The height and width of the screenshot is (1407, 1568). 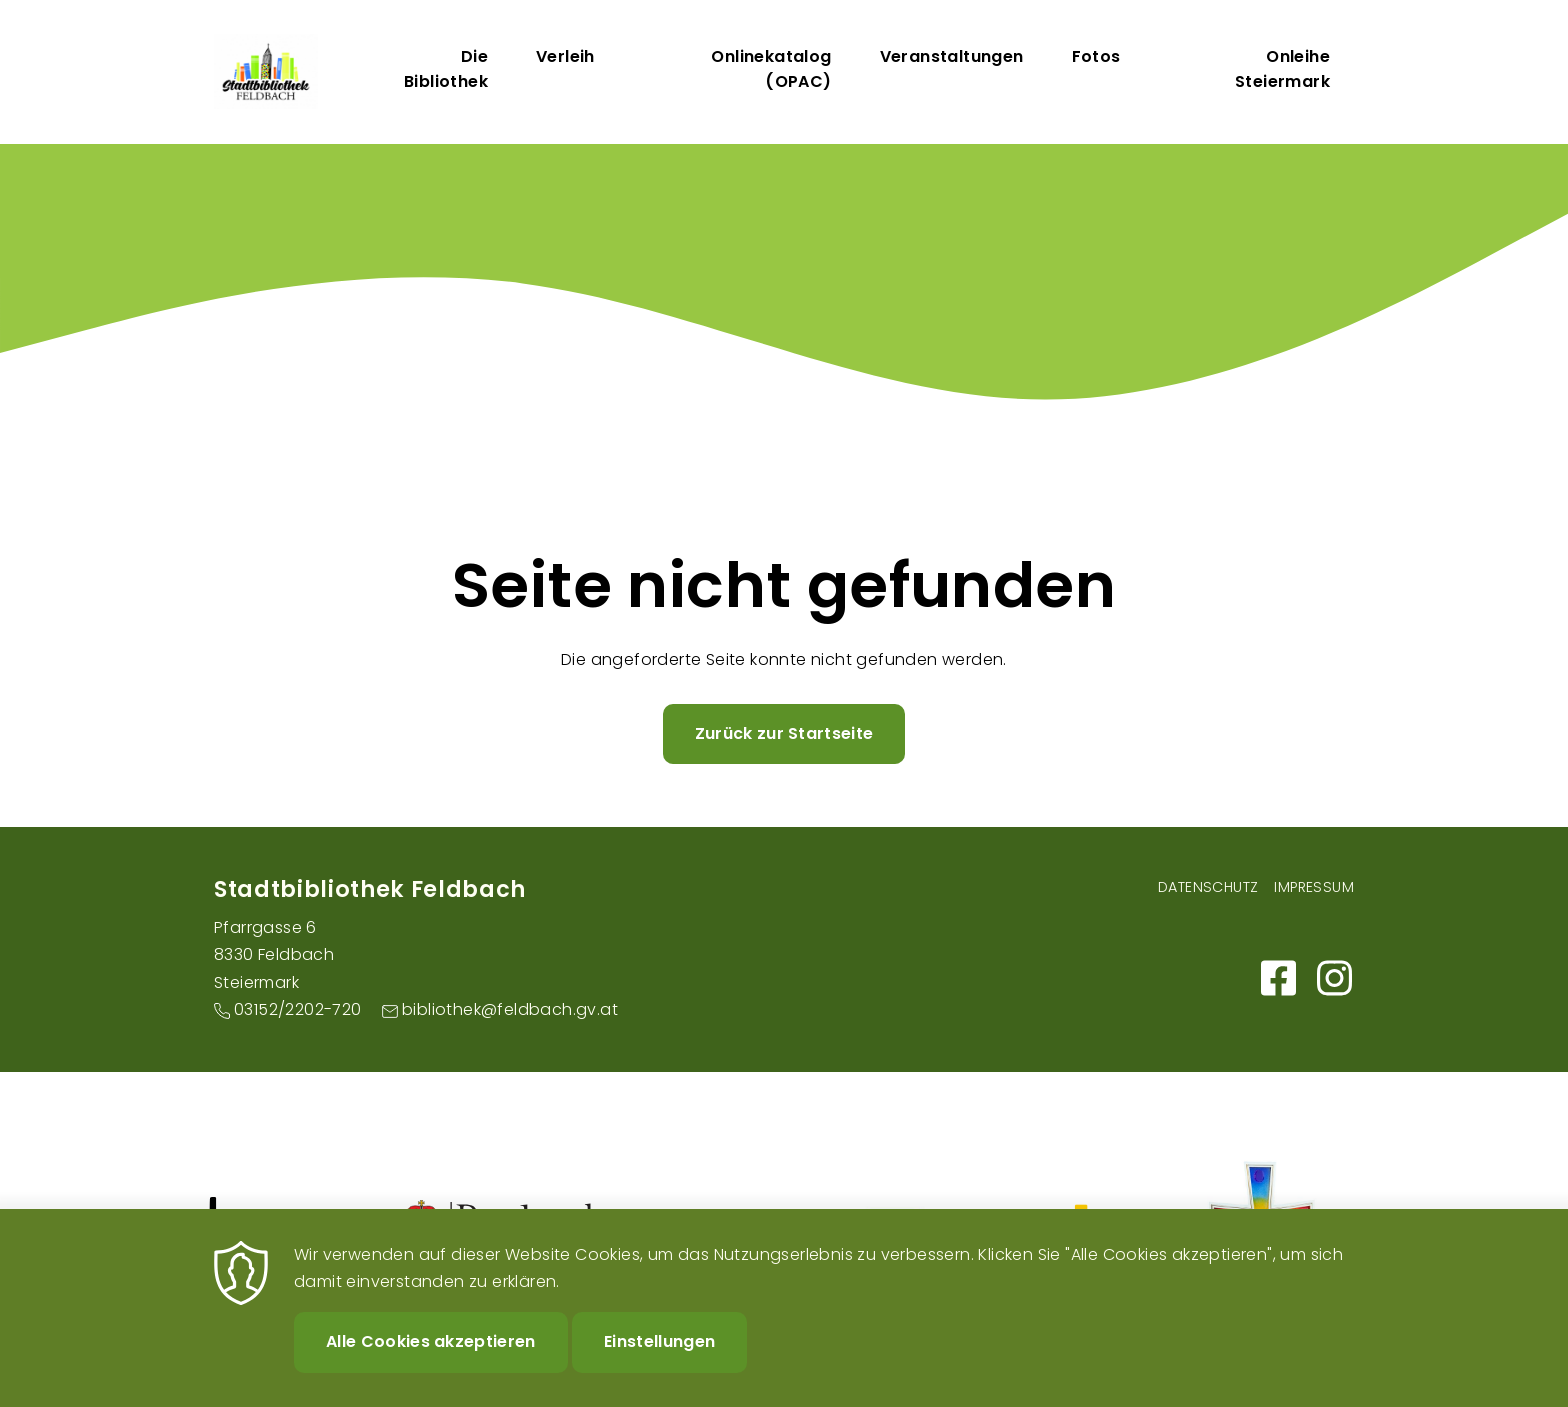 What do you see at coordinates (446, 69) in the screenshot?
I see `Die Bibliothek` at bounding box center [446, 69].